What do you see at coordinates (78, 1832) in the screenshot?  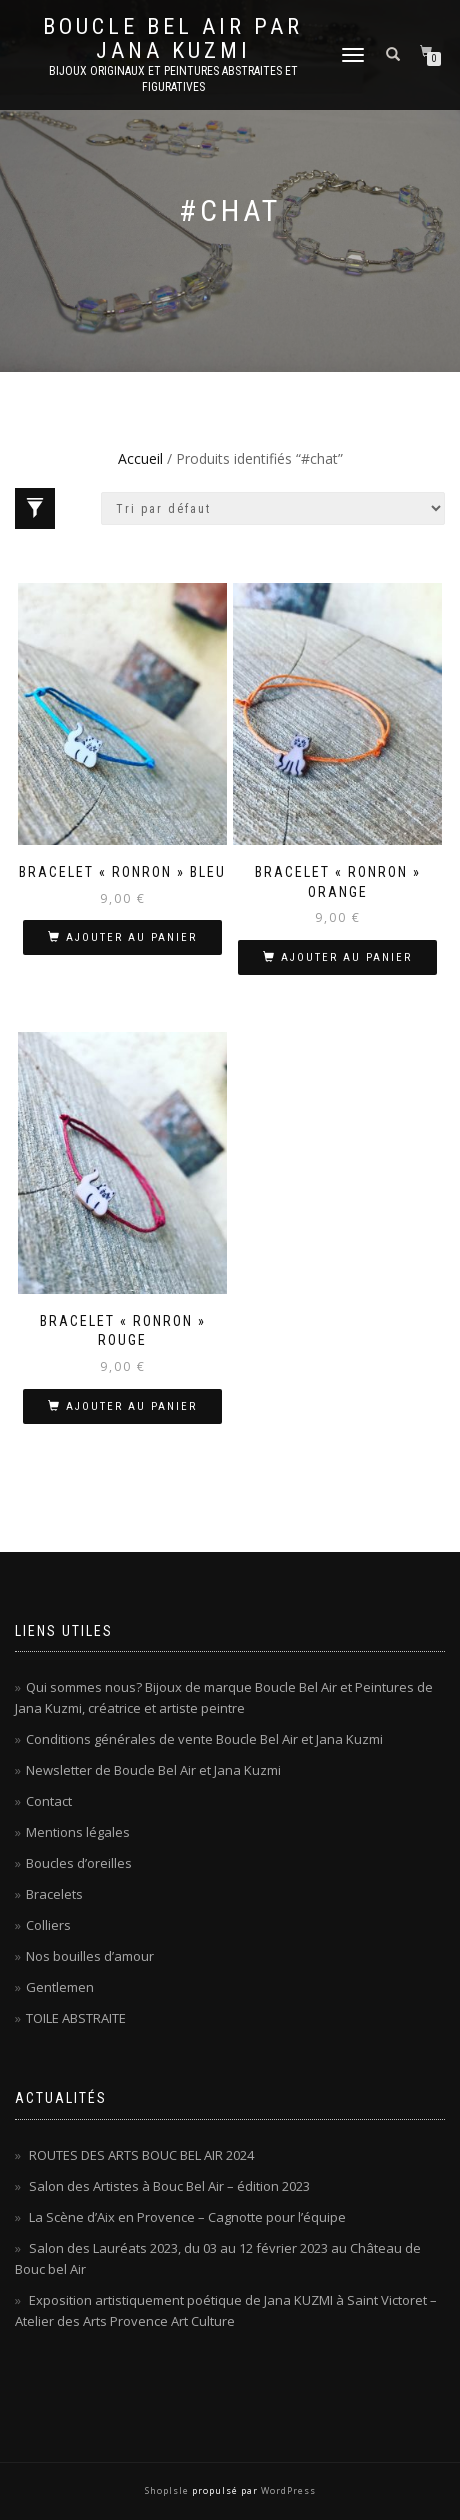 I see `Mentions légales` at bounding box center [78, 1832].